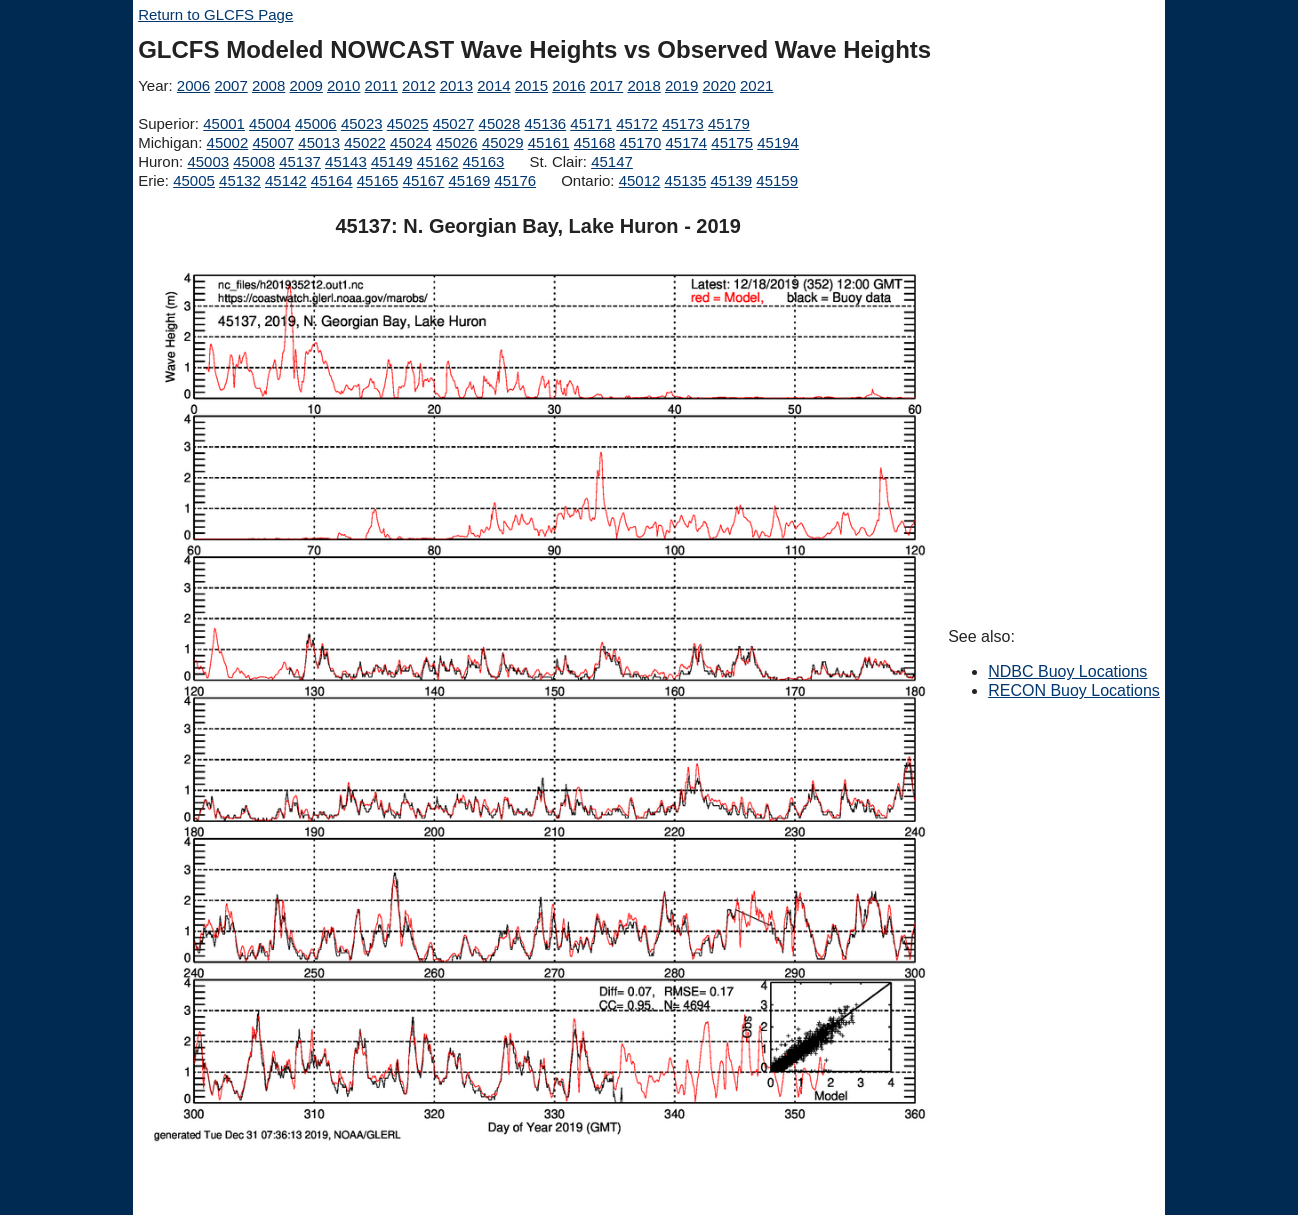 The image size is (1298, 1215). Describe the element at coordinates (681, 85) in the screenshot. I see `2019` at that location.